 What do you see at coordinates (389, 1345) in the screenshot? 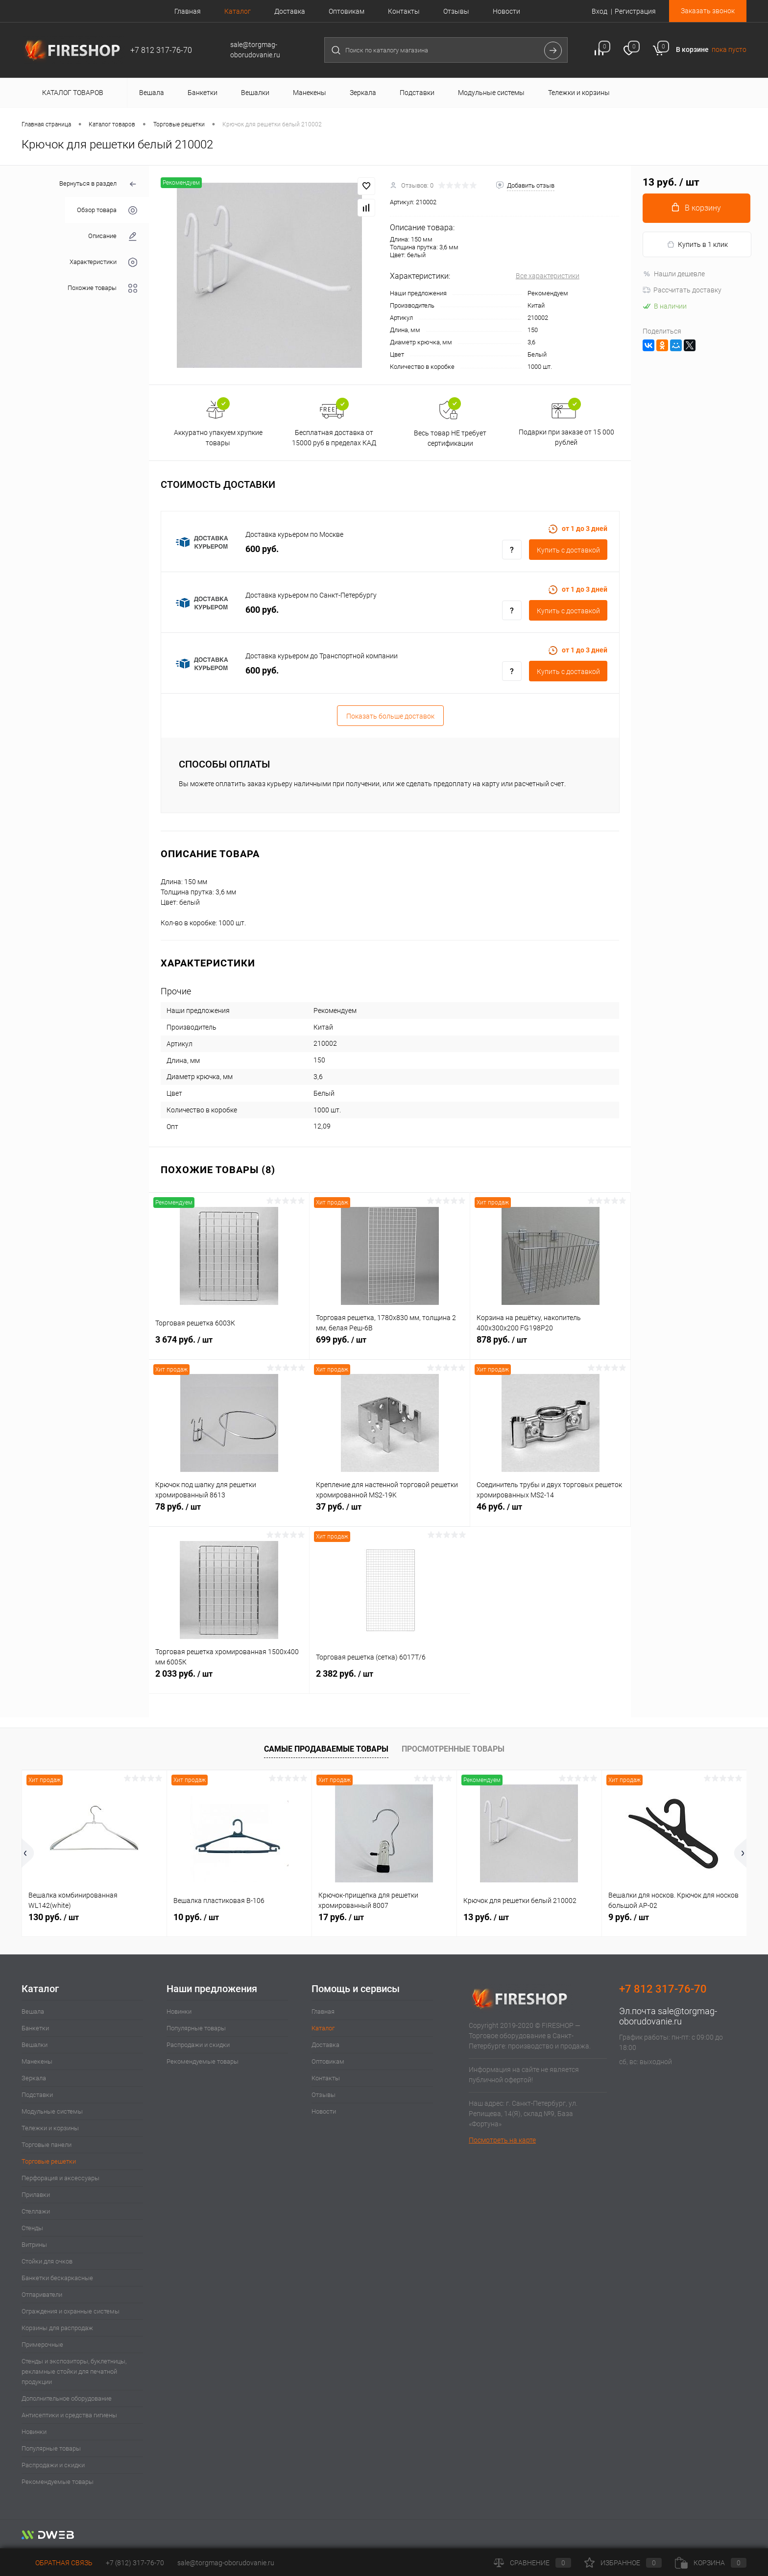
I see `699 руб.` at bounding box center [389, 1345].